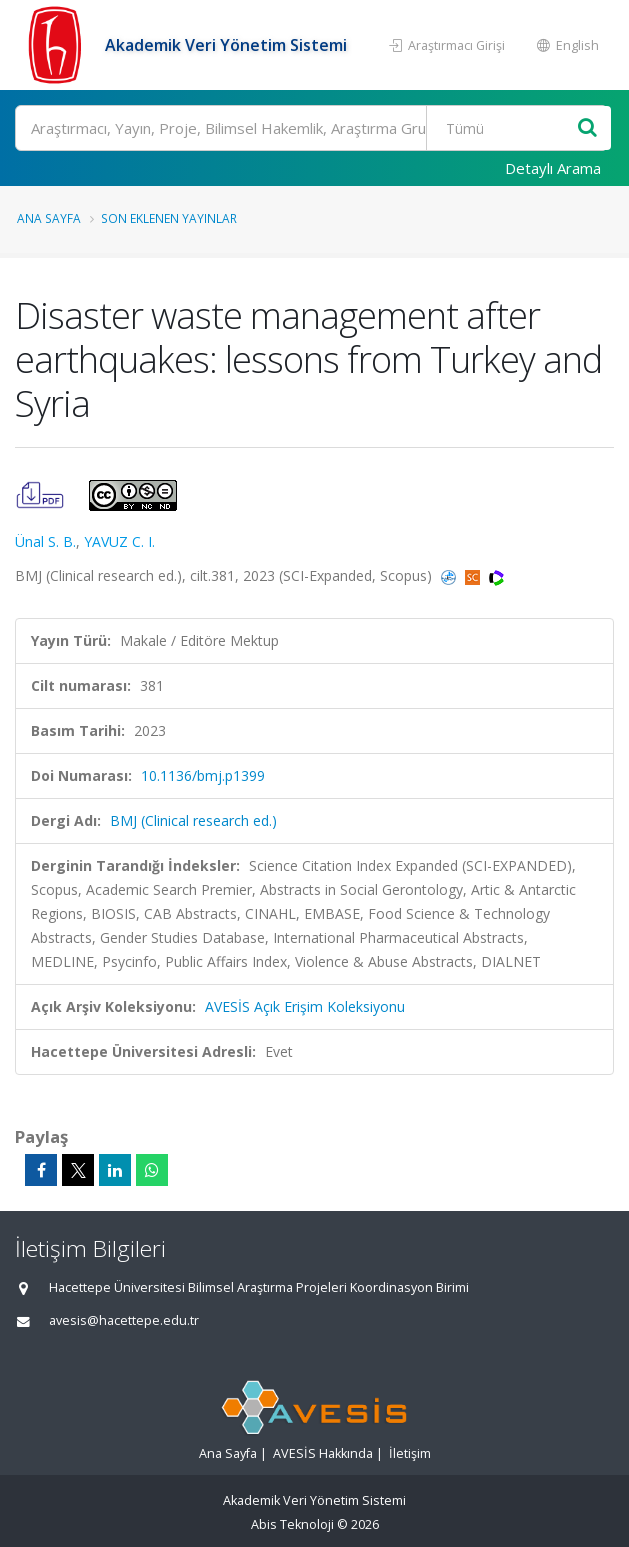  I want to click on Ana Sayfa, so click(49, 218).